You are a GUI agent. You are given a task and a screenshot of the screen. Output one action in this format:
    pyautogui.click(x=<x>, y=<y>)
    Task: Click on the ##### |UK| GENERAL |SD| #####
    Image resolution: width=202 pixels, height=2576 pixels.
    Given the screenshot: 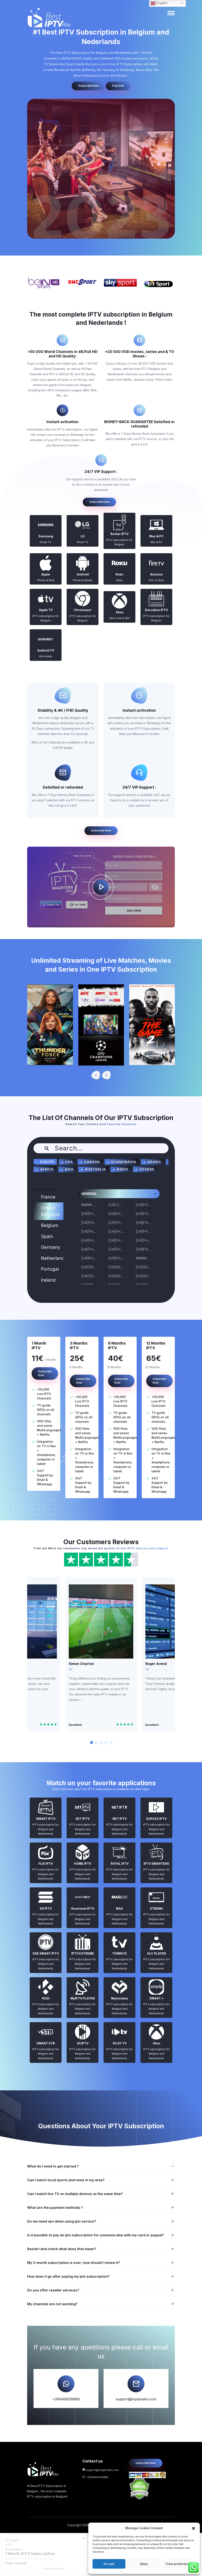 What is the action you would take?
    pyautogui.click(x=144, y=1271)
    